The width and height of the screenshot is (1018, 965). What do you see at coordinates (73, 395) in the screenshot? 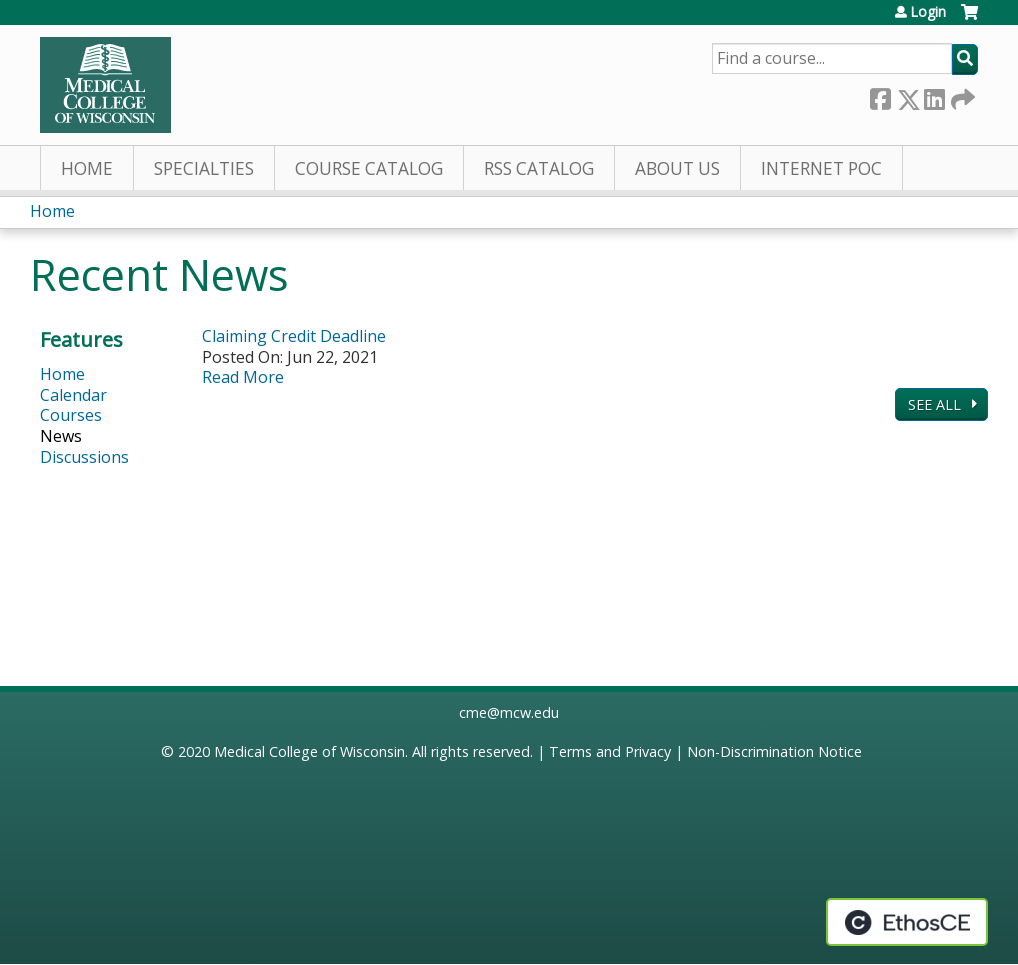
I see `Calendar` at bounding box center [73, 395].